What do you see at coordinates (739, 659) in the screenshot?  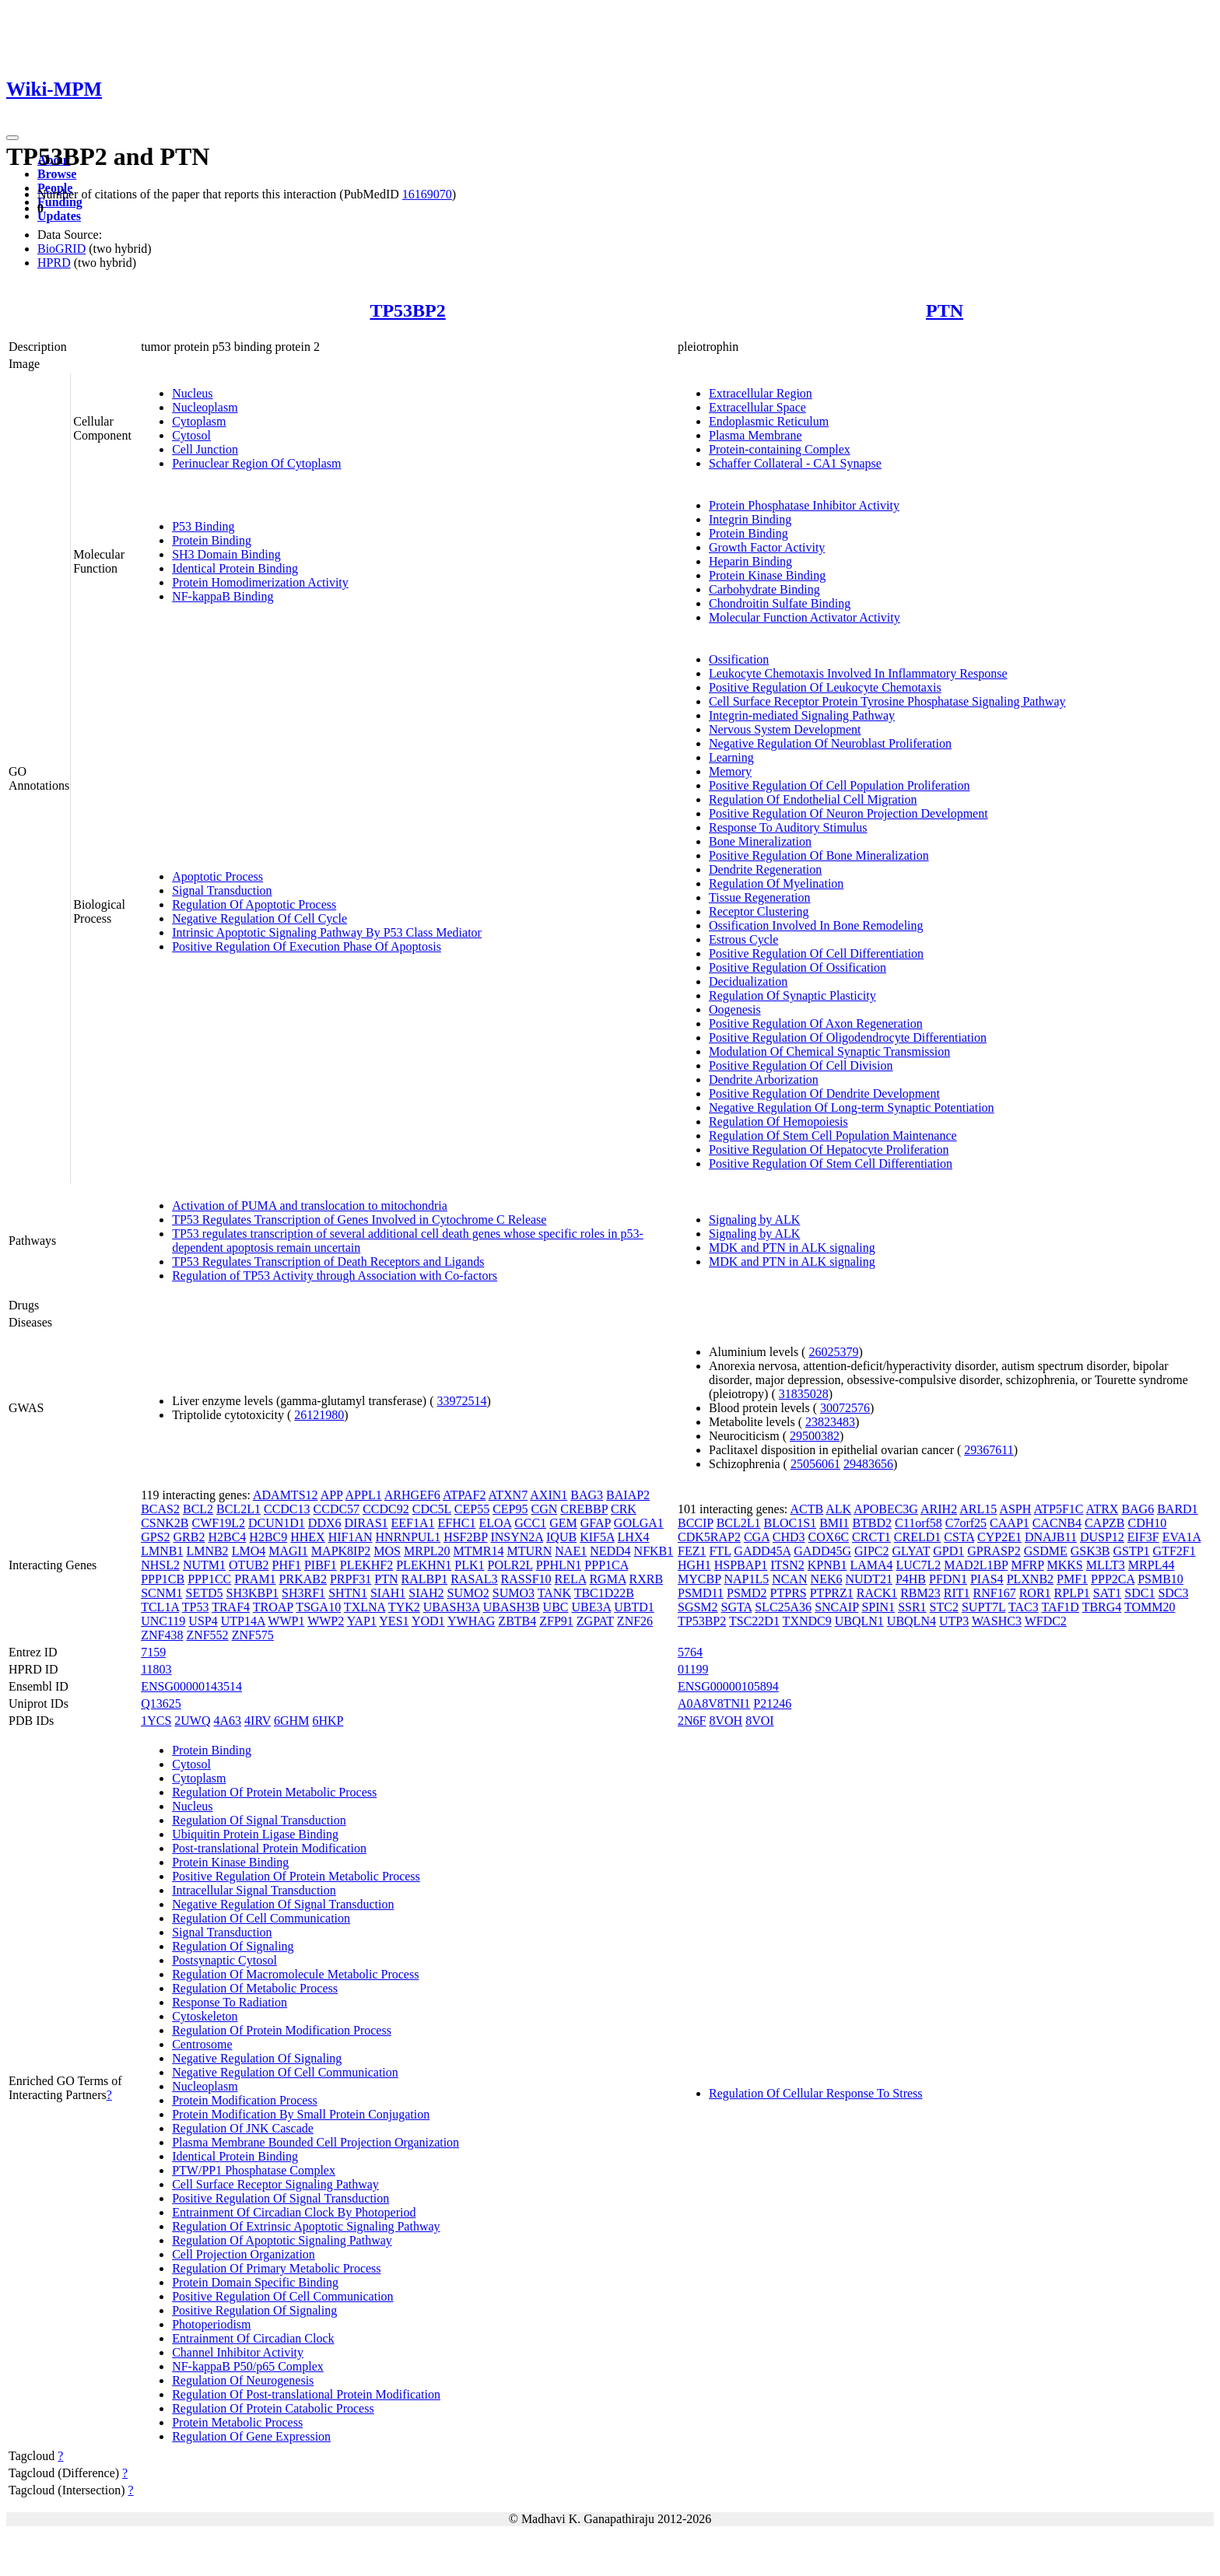 I see `Ossification` at bounding box center [739, 659].